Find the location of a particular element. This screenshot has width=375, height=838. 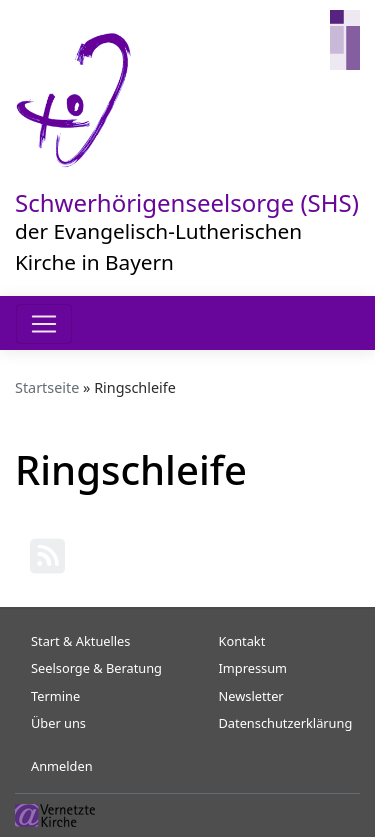

Anmelden is located at coordinates (62, 766).